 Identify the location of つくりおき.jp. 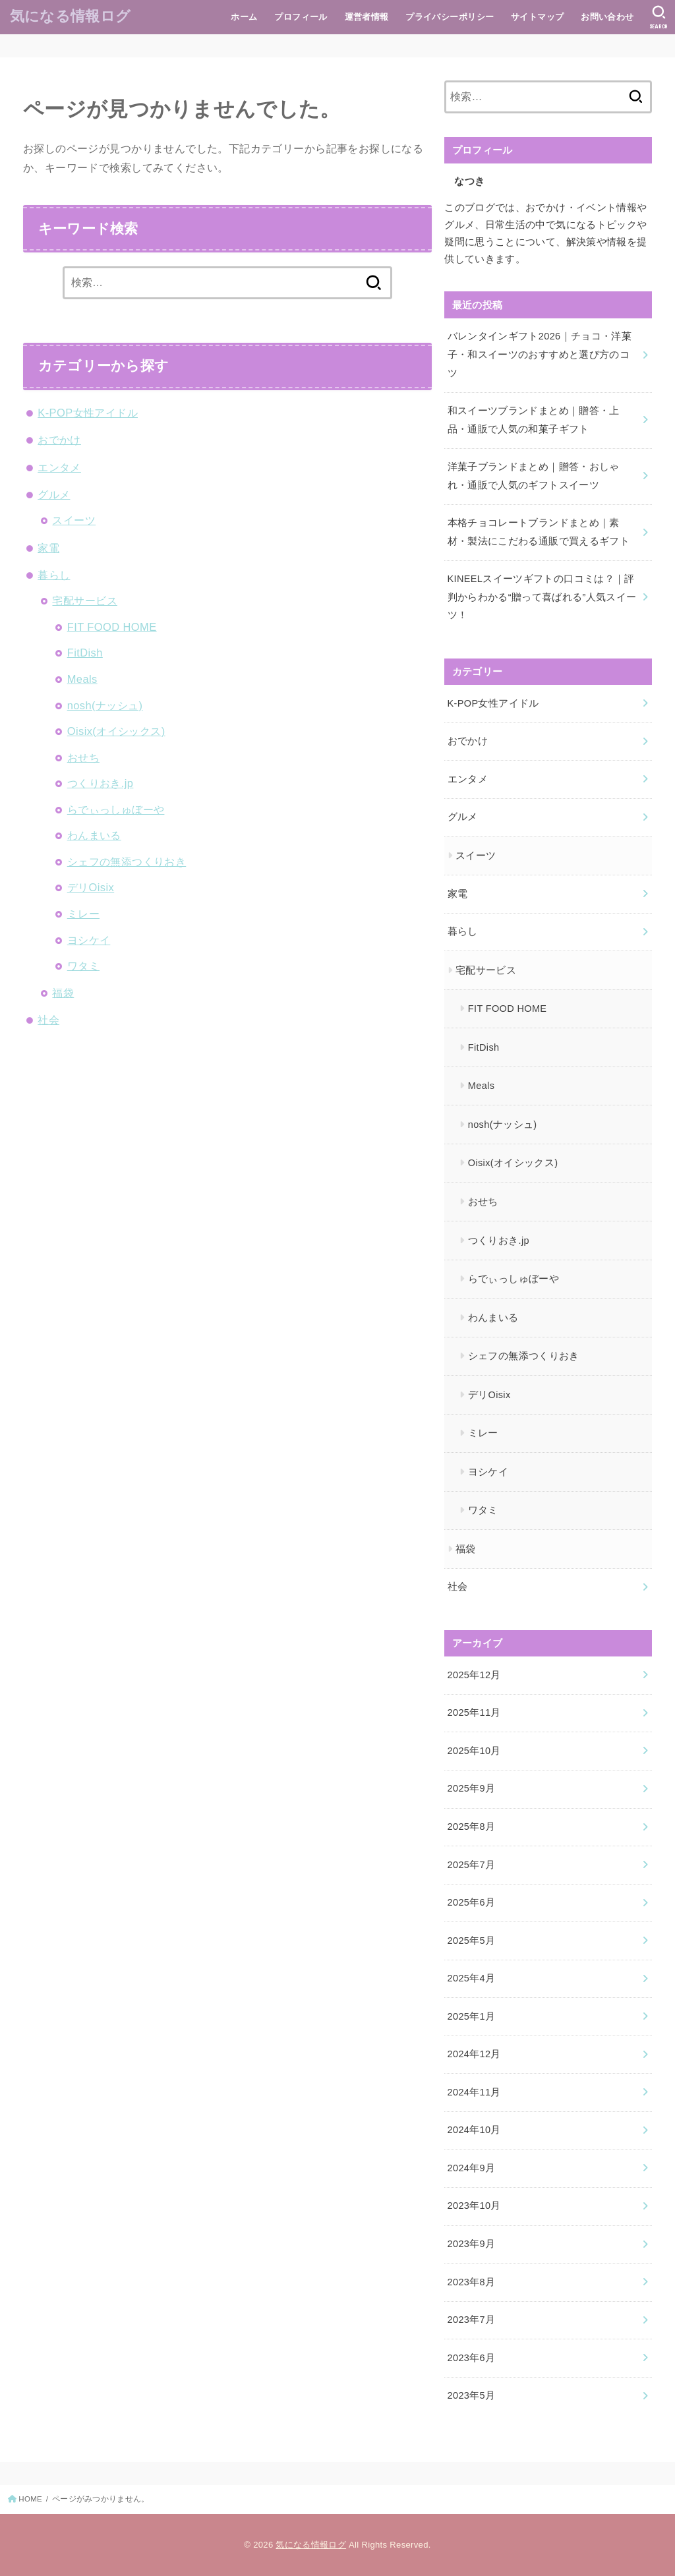
(100, 783).